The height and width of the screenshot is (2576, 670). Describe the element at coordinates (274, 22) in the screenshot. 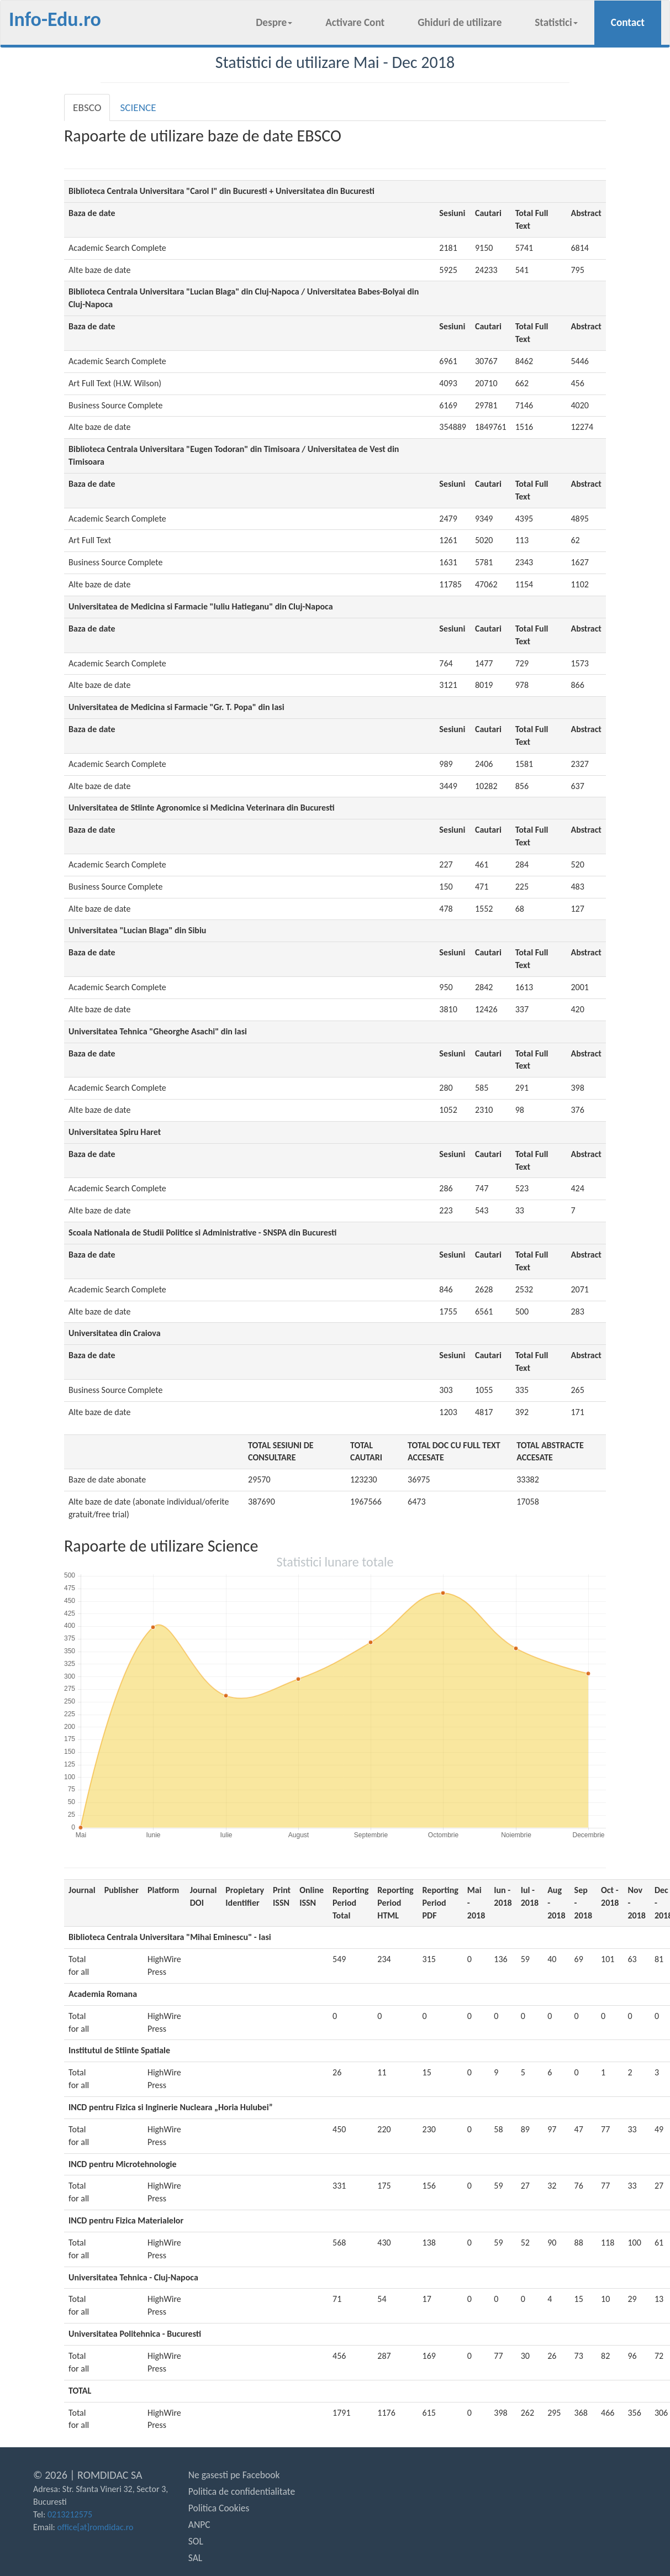

I see `Despre [button]` at that location.